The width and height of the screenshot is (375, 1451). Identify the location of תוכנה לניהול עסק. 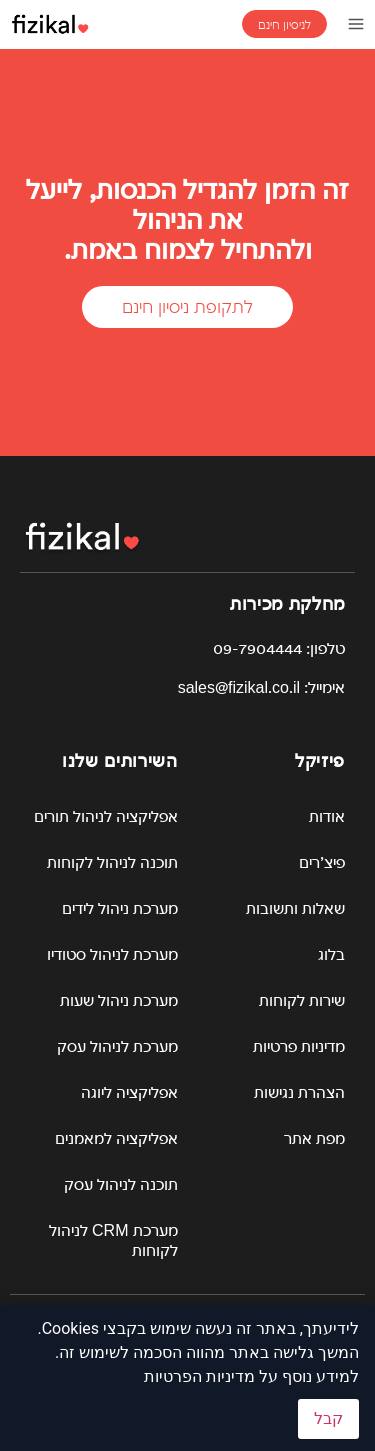
(121, 1184).